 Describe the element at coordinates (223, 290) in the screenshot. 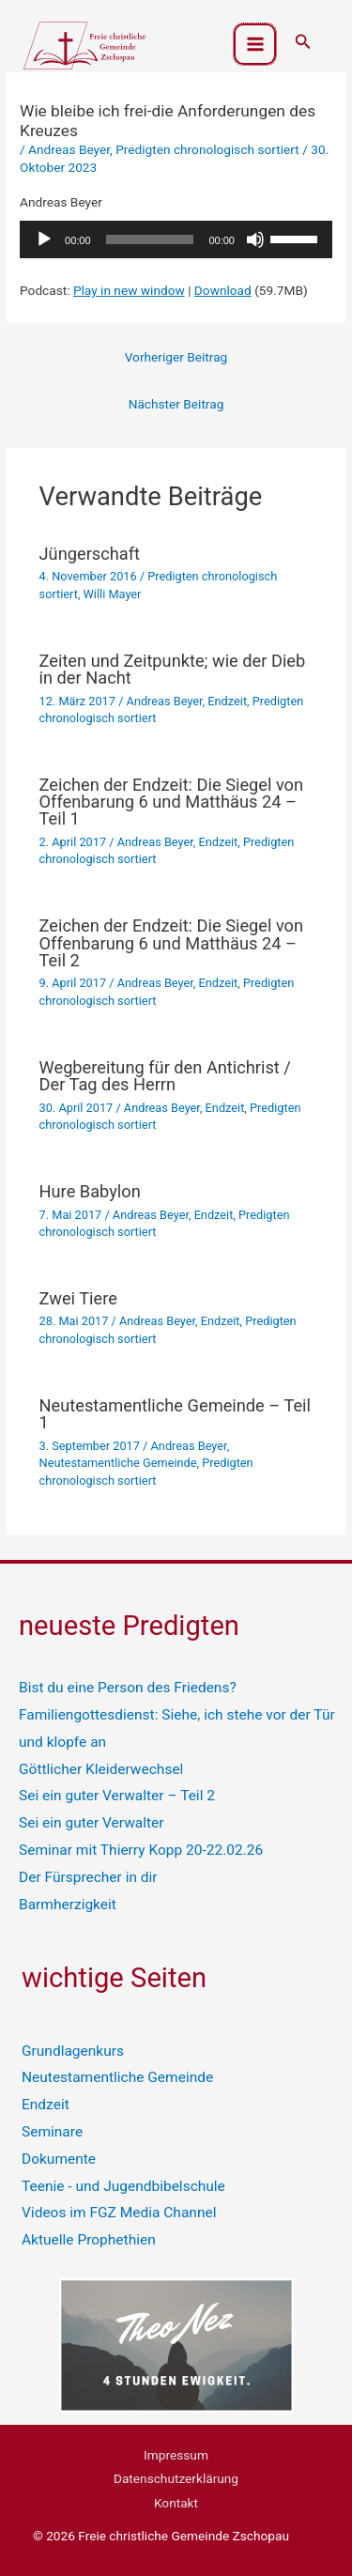

I see `Download` at that location.